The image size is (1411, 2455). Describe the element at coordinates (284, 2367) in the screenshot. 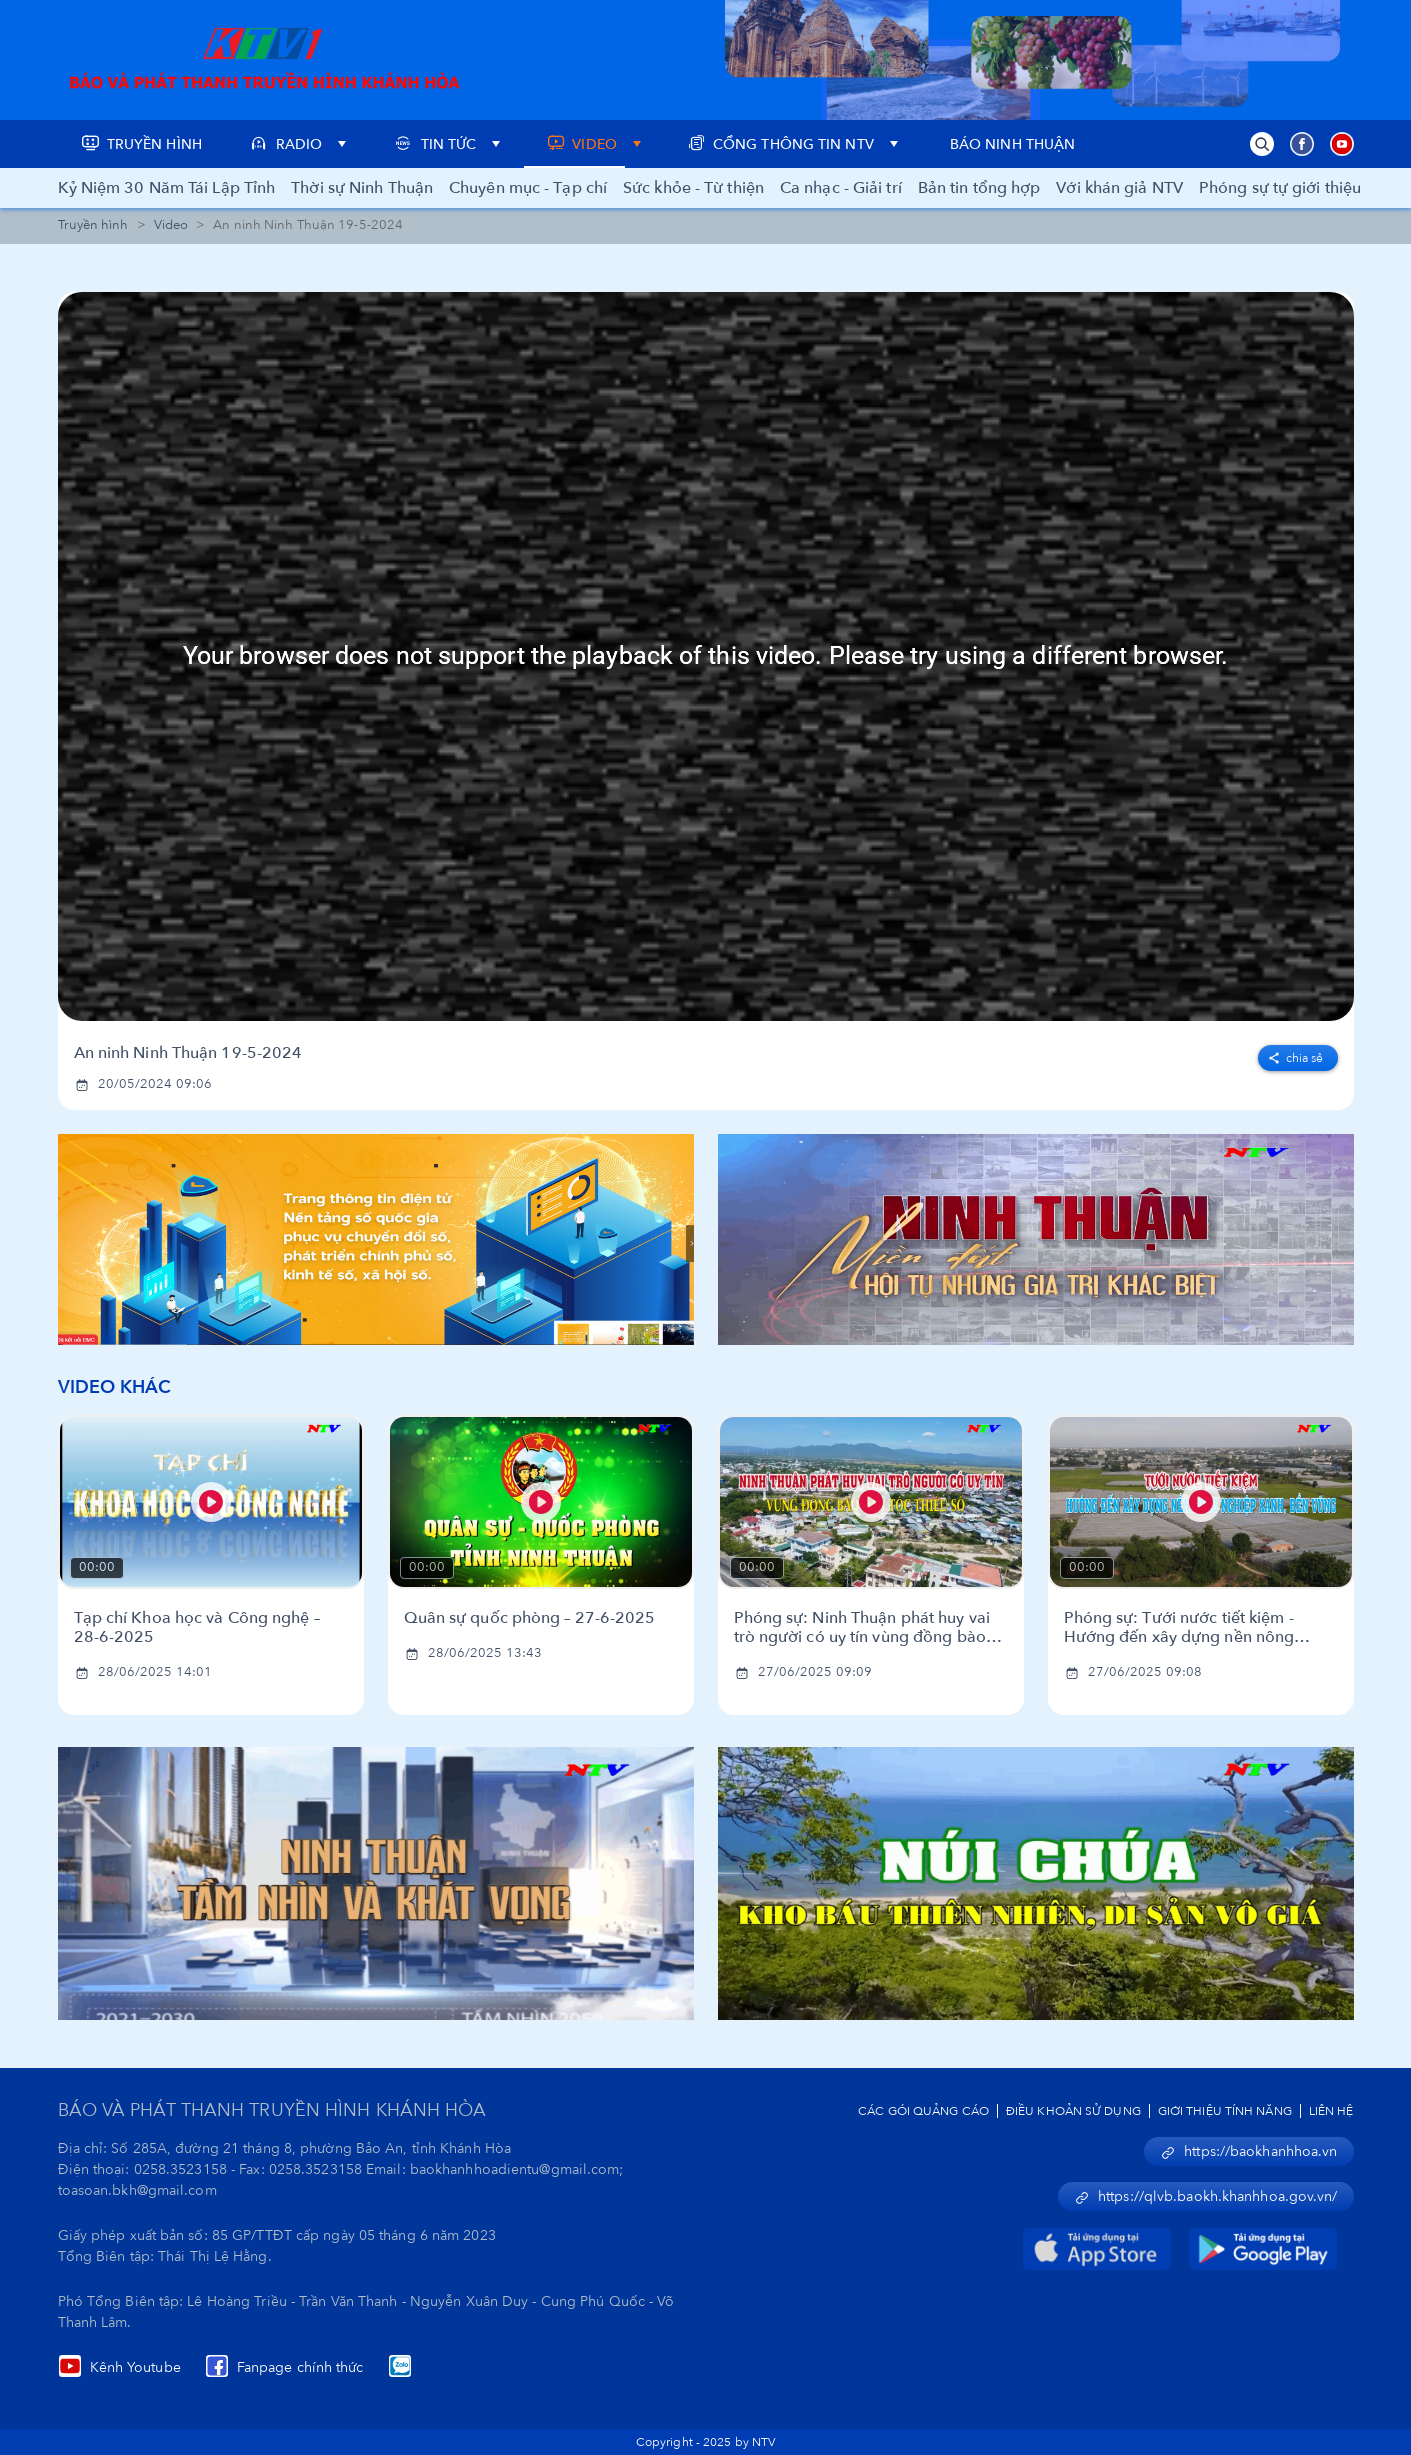

I see `Fanpage chính thức` at that location.